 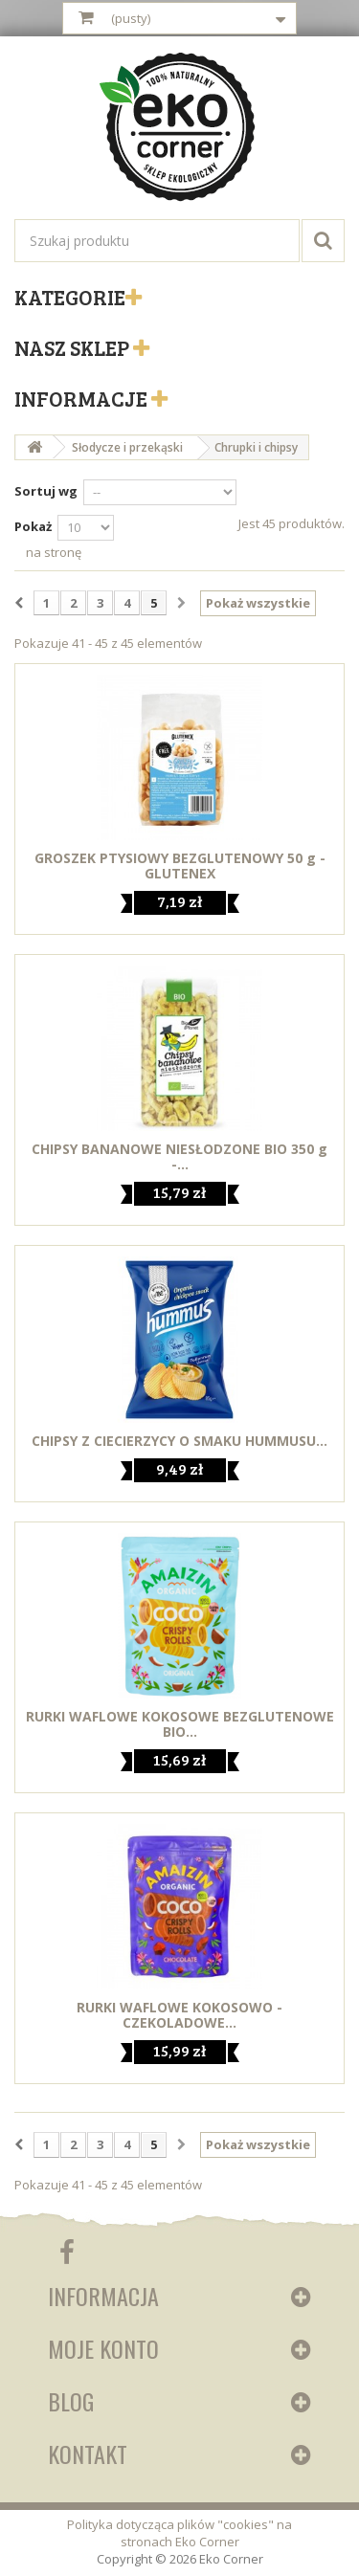 I want to click on Pokaż, so click(x=33, y=526).